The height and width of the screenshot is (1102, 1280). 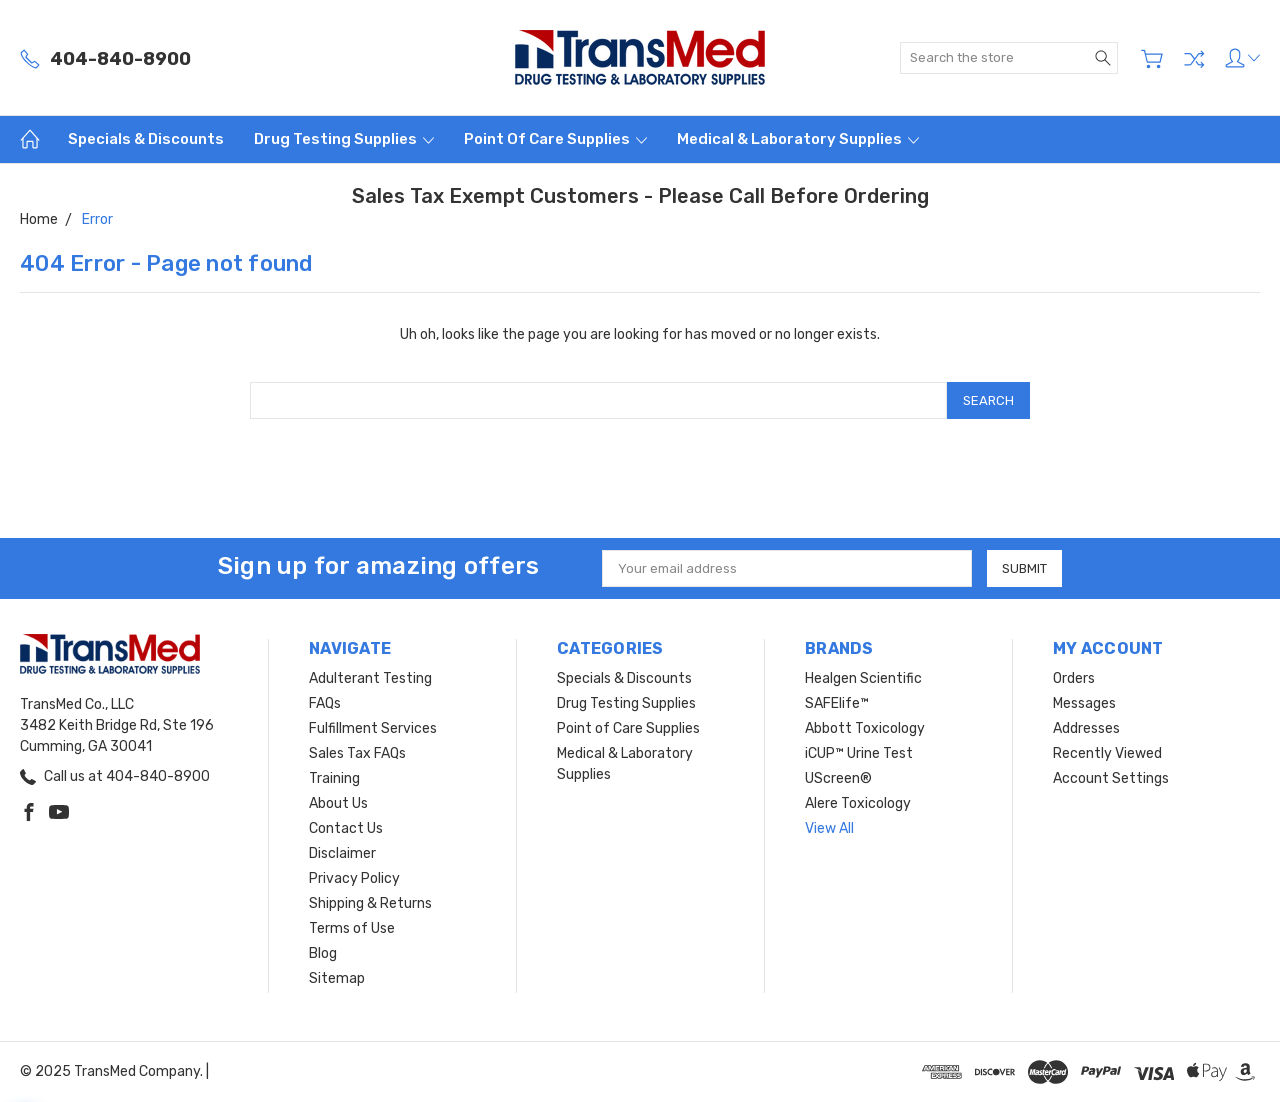 I want to click on Shipping & Returns, so click(x=370, y=903).